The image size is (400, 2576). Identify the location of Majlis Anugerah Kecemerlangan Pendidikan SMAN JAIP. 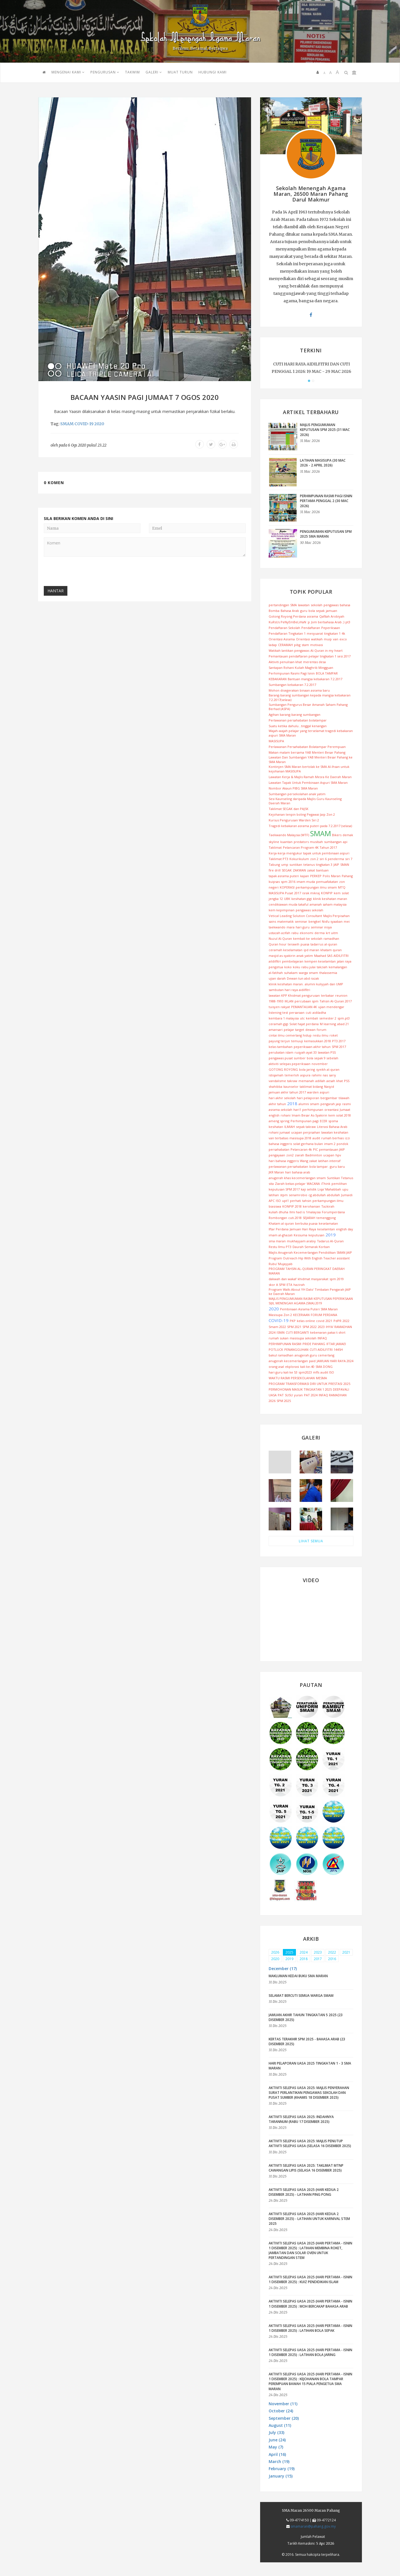
(310, 1252).